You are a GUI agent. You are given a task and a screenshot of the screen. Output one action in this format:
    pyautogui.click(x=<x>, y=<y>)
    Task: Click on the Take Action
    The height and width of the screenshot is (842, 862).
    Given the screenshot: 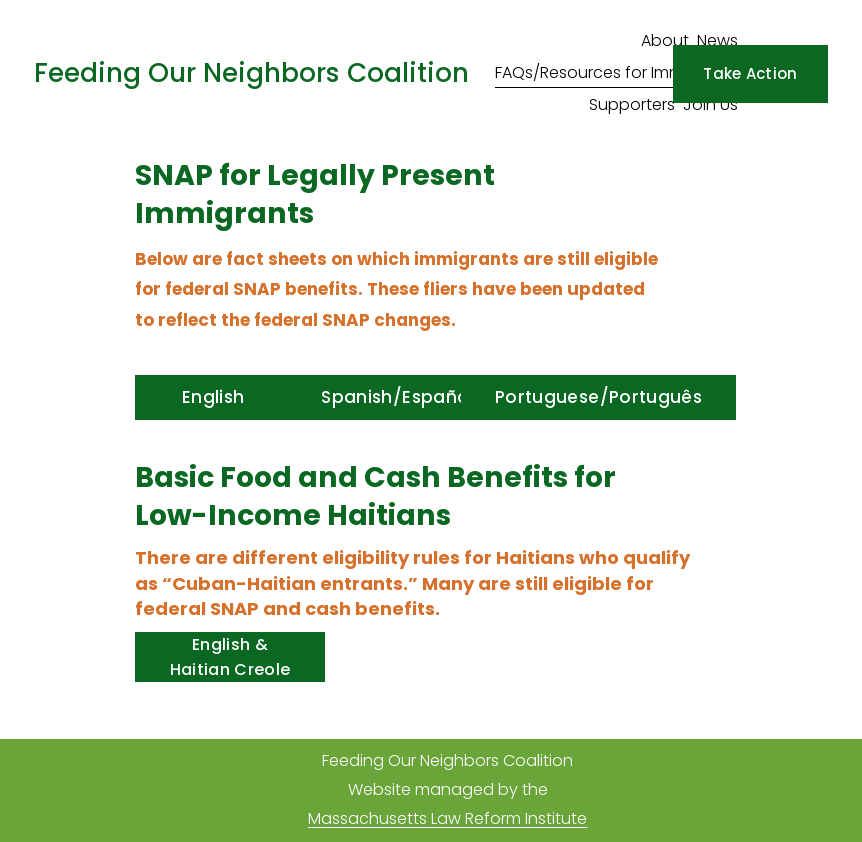 What is the action you would take?
    pyautogui.click(x=750, y=73)
    